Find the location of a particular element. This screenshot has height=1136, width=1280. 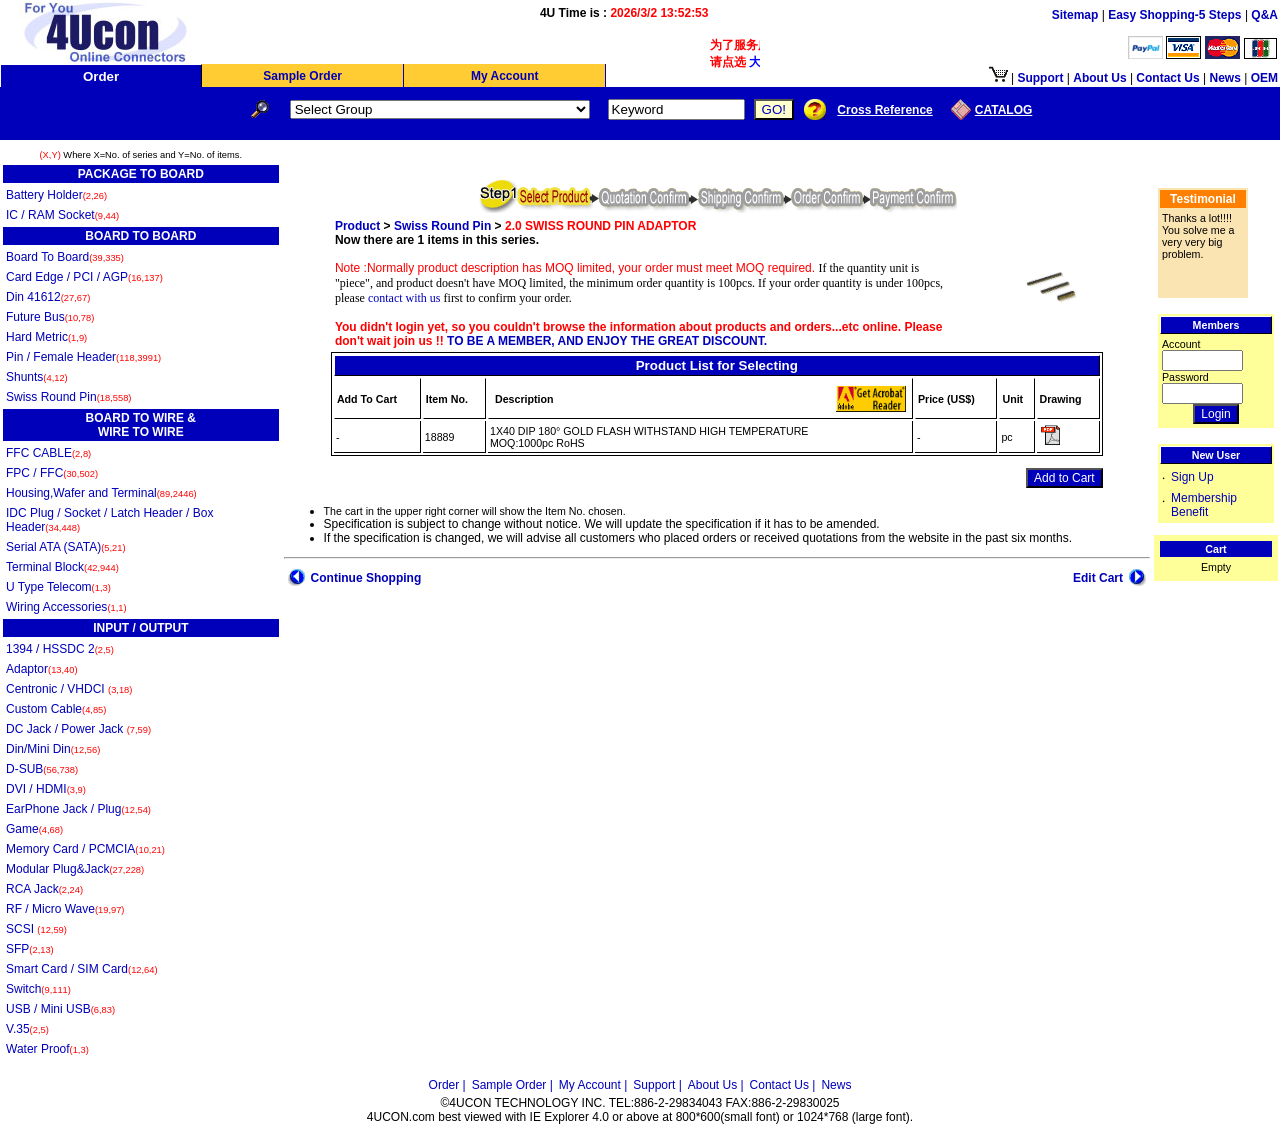

TO BE A MEMBER, AND ENJOY THE GREAT DISCOUNT. is located at coordinates (605, 341).